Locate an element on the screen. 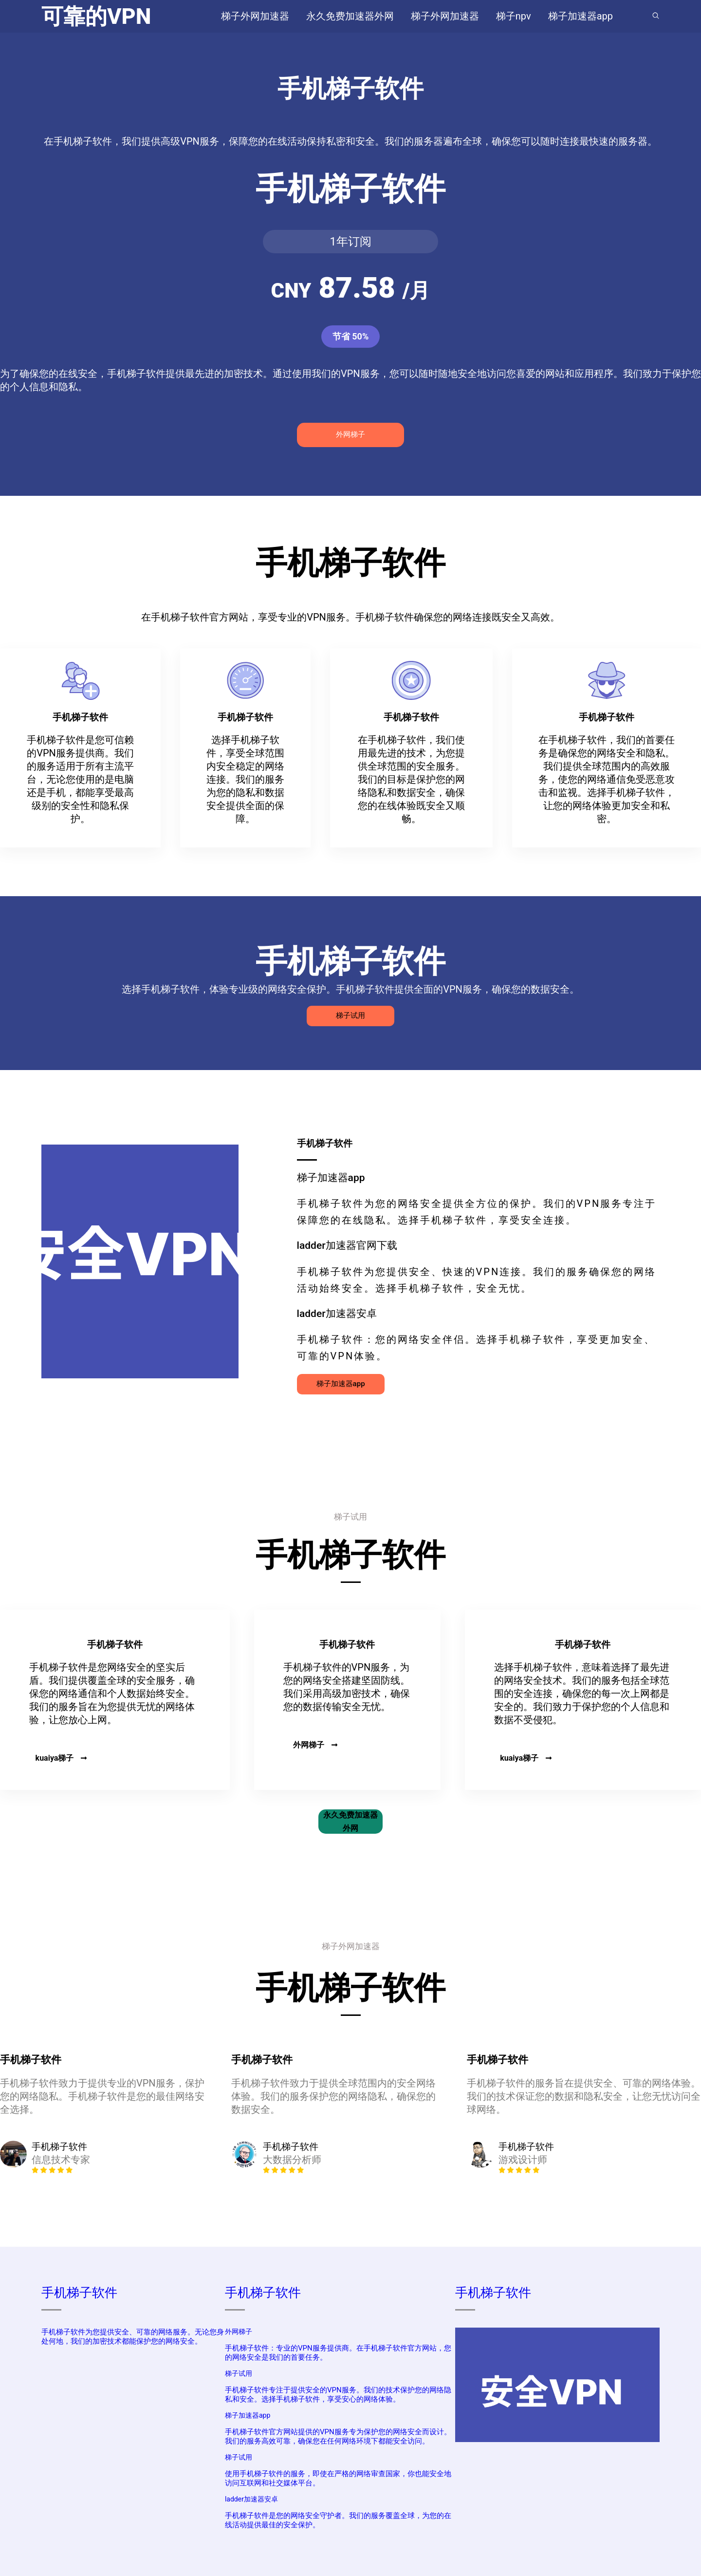  梯子加速器app is located at coordinates (340, 1383).